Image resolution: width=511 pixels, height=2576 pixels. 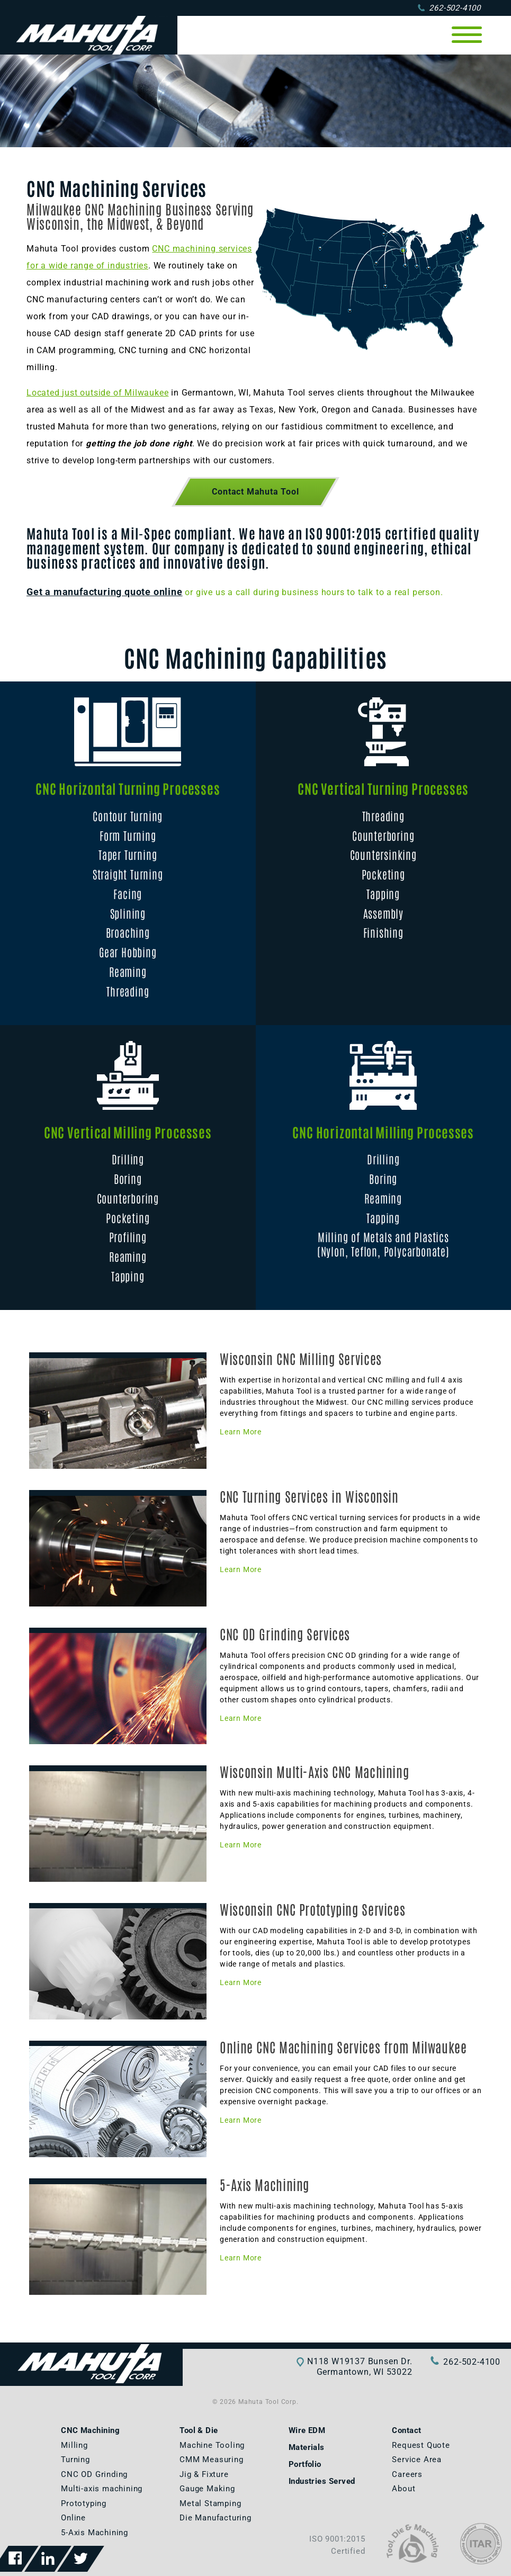 What do you see at coordinates (406, 2430) in the screenshot?
I see `Contact` at bounding box center [406, 2430].